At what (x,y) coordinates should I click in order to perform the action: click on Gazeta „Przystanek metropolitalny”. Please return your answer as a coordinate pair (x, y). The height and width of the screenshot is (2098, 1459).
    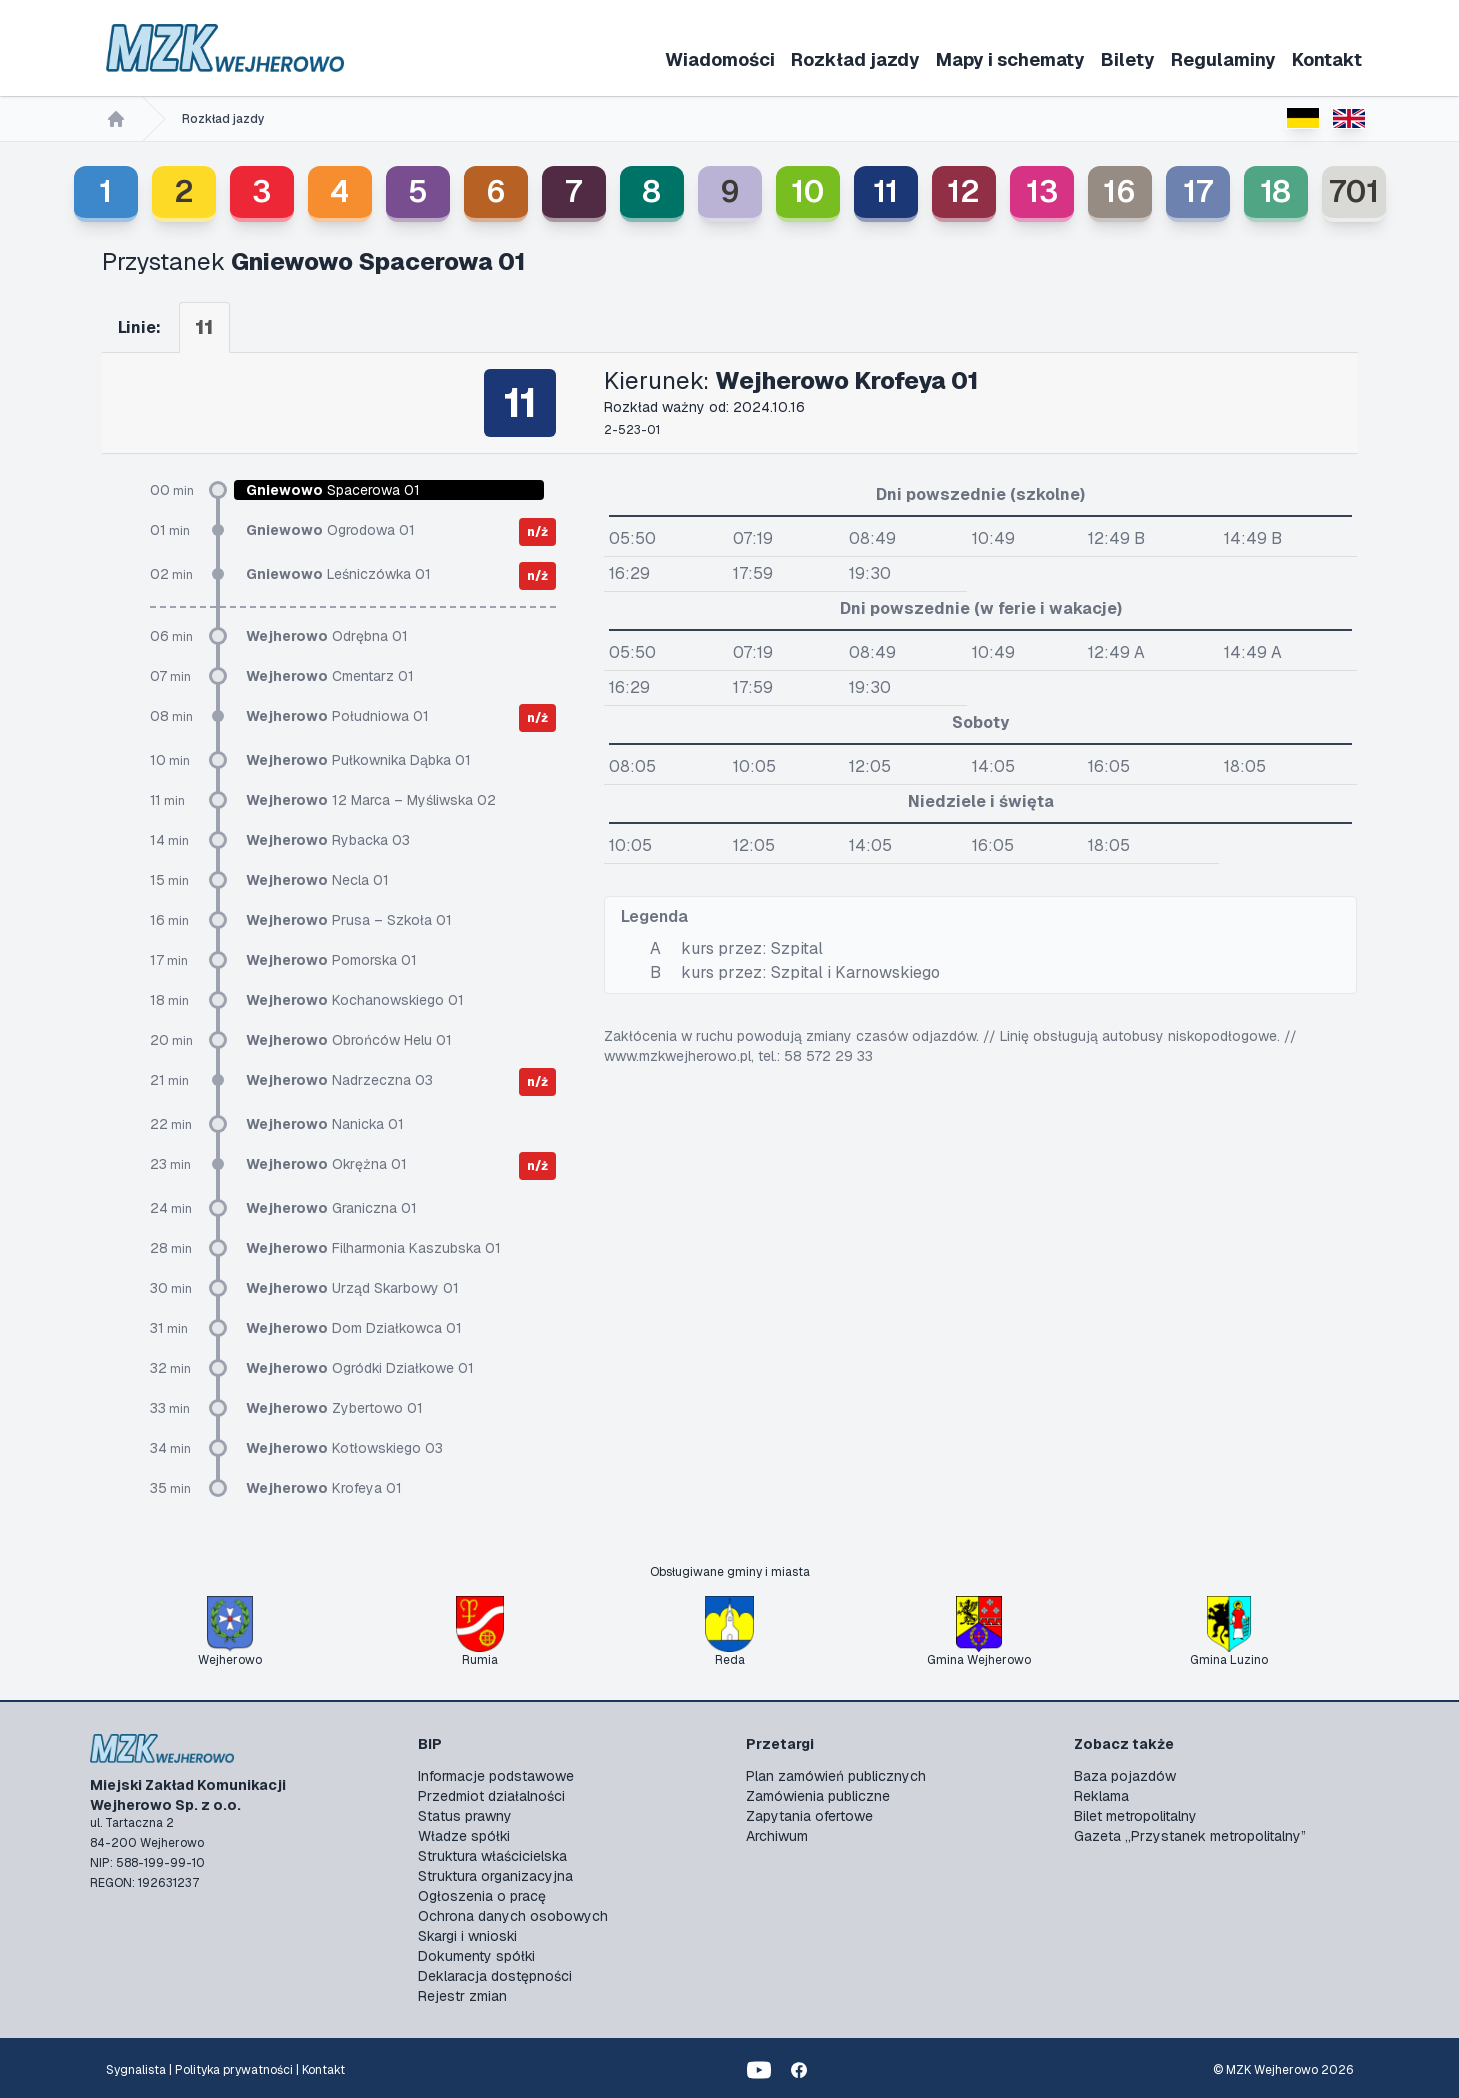
    Looking at the image, I should click on (1190, 1836).